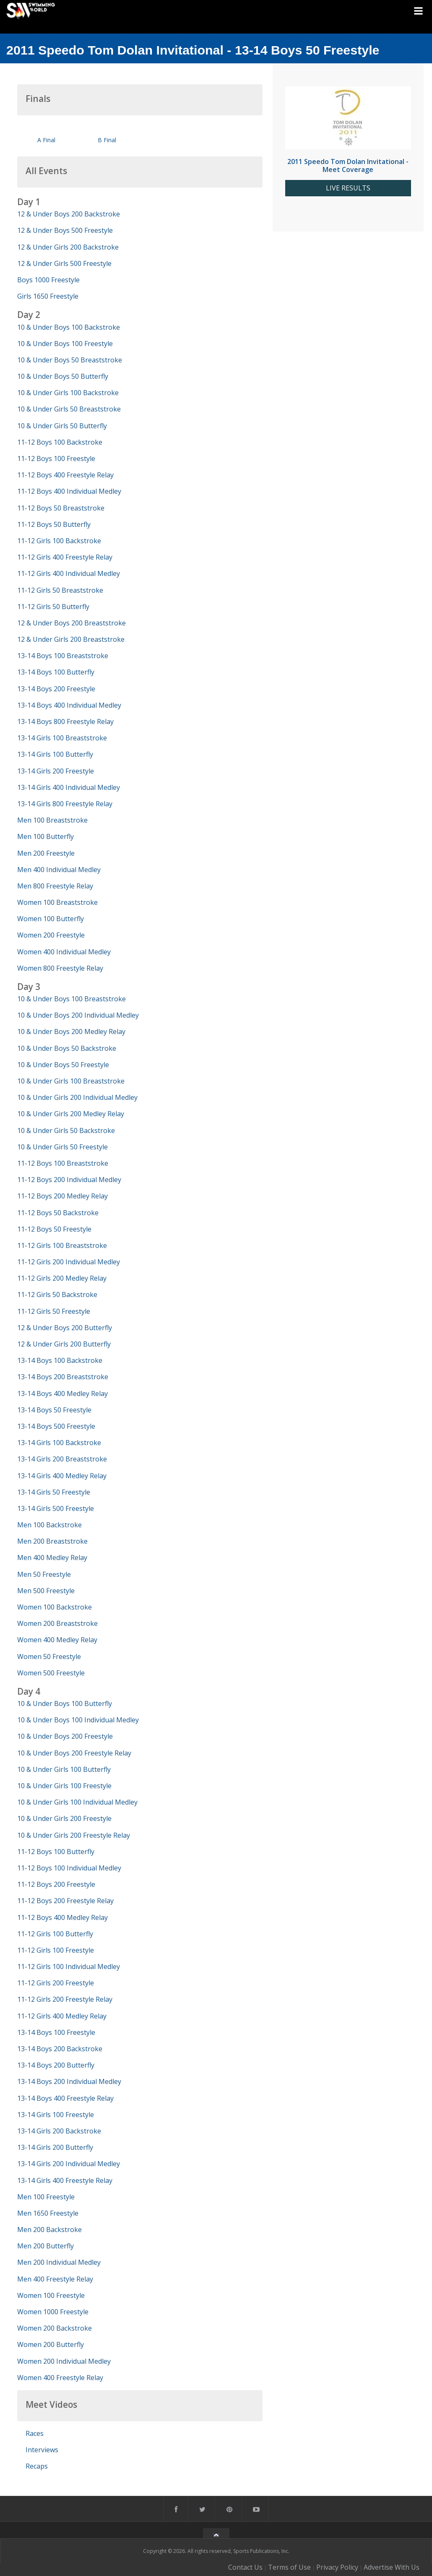  What do you see at coordinates (73, 1835) in the screenshot?
I see `10 & Under Girls 200 Freestyle Relay` at bounding box center [73, 1835].